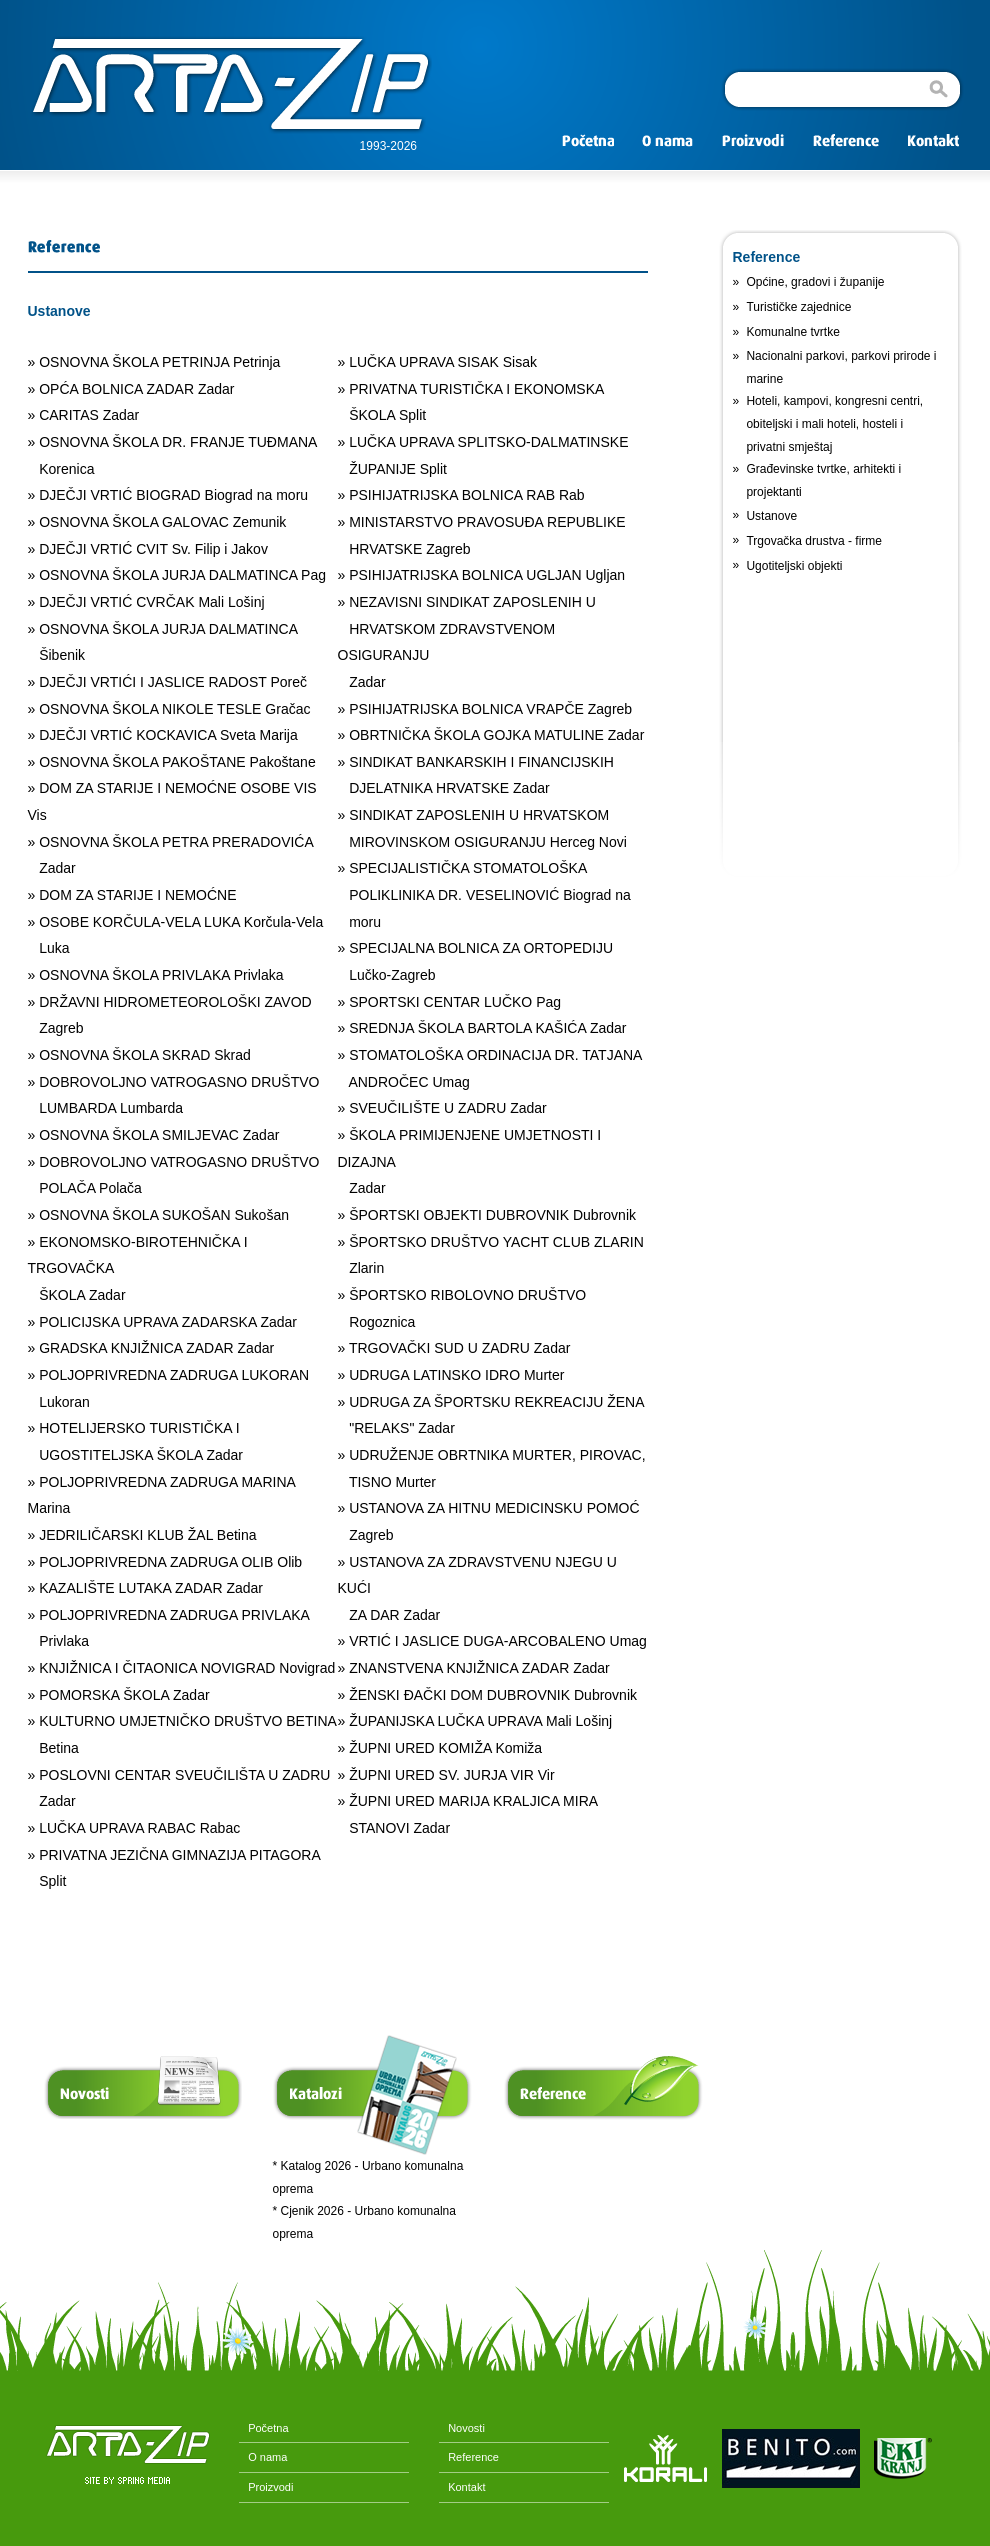 This screenshot has height=2546, width=990. I want to click on Reference, so click(469, 2457).